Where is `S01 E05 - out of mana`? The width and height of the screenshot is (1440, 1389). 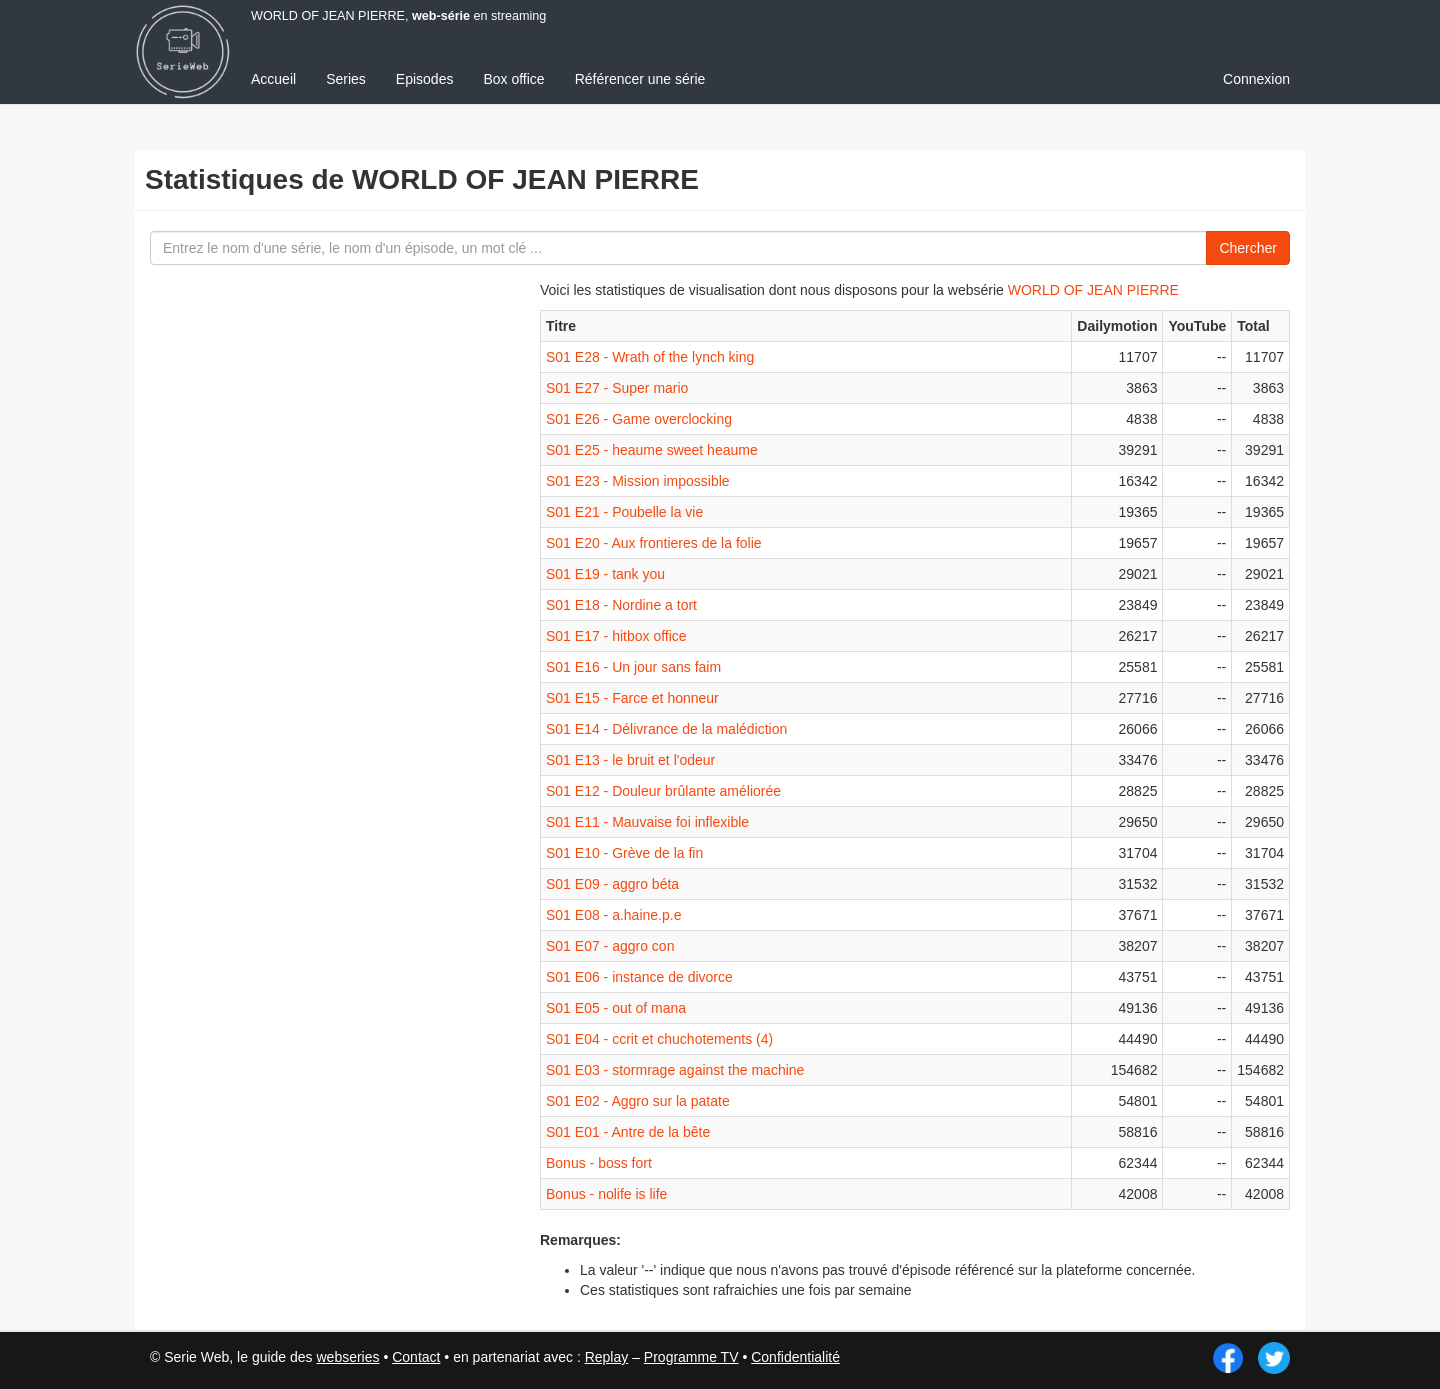
S01 E05 - out of mana is located at coordinates (616, 1008).